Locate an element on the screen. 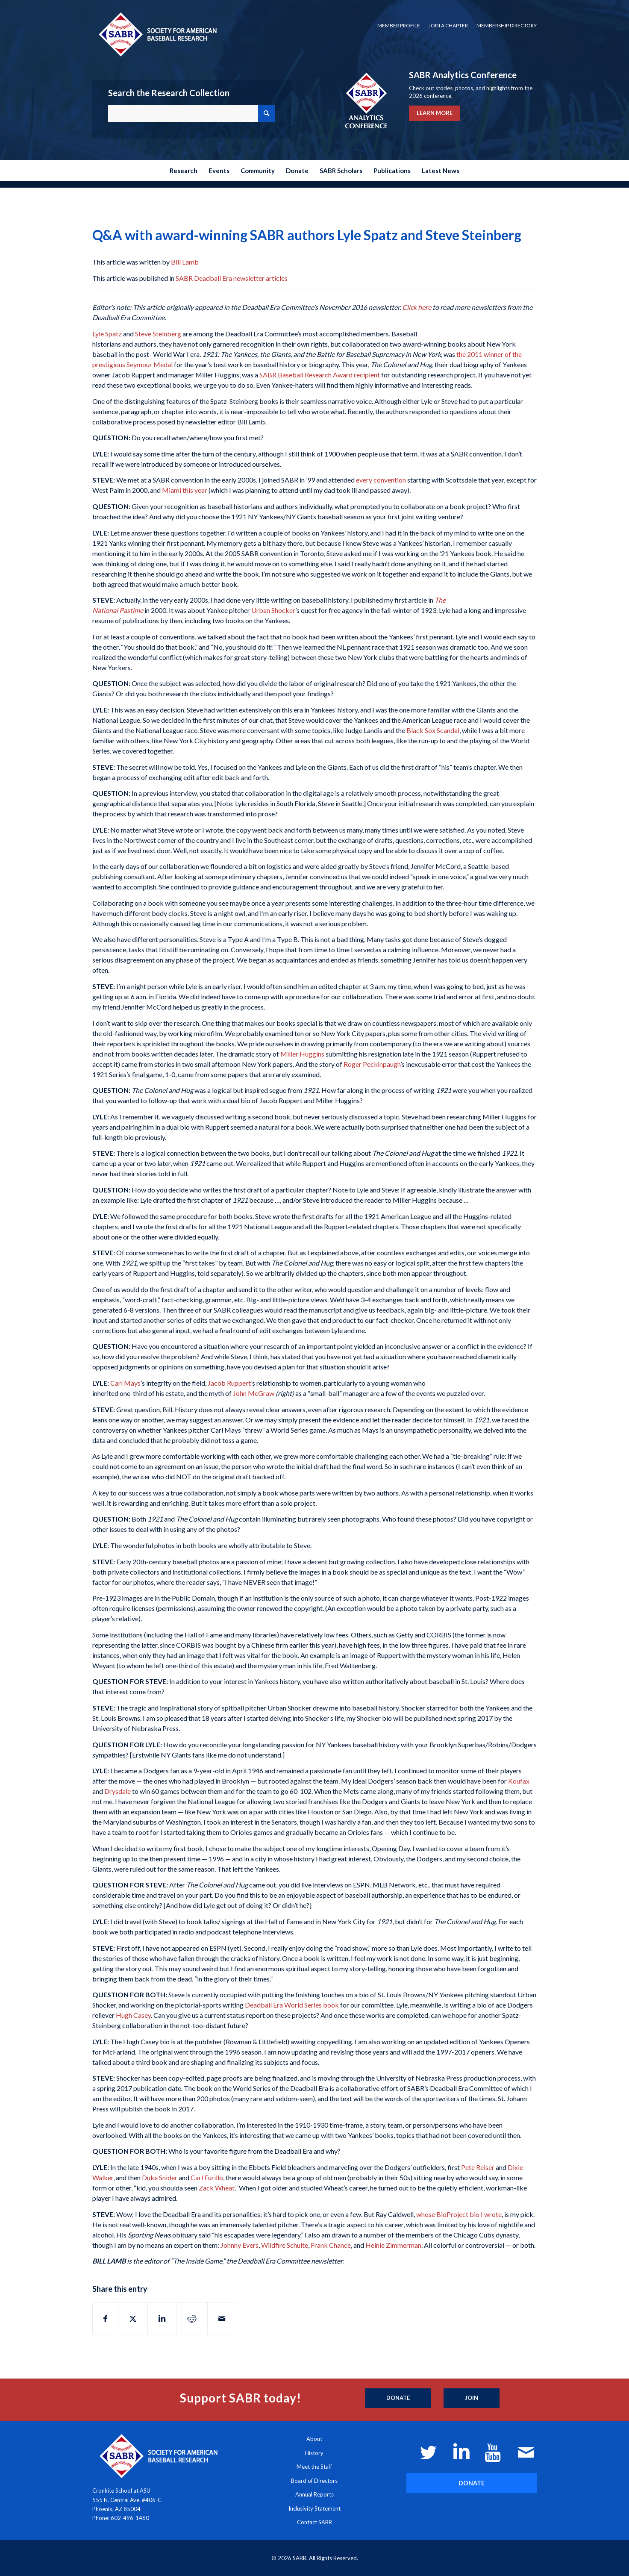  [Join] is located at coordinates (472, 2398).